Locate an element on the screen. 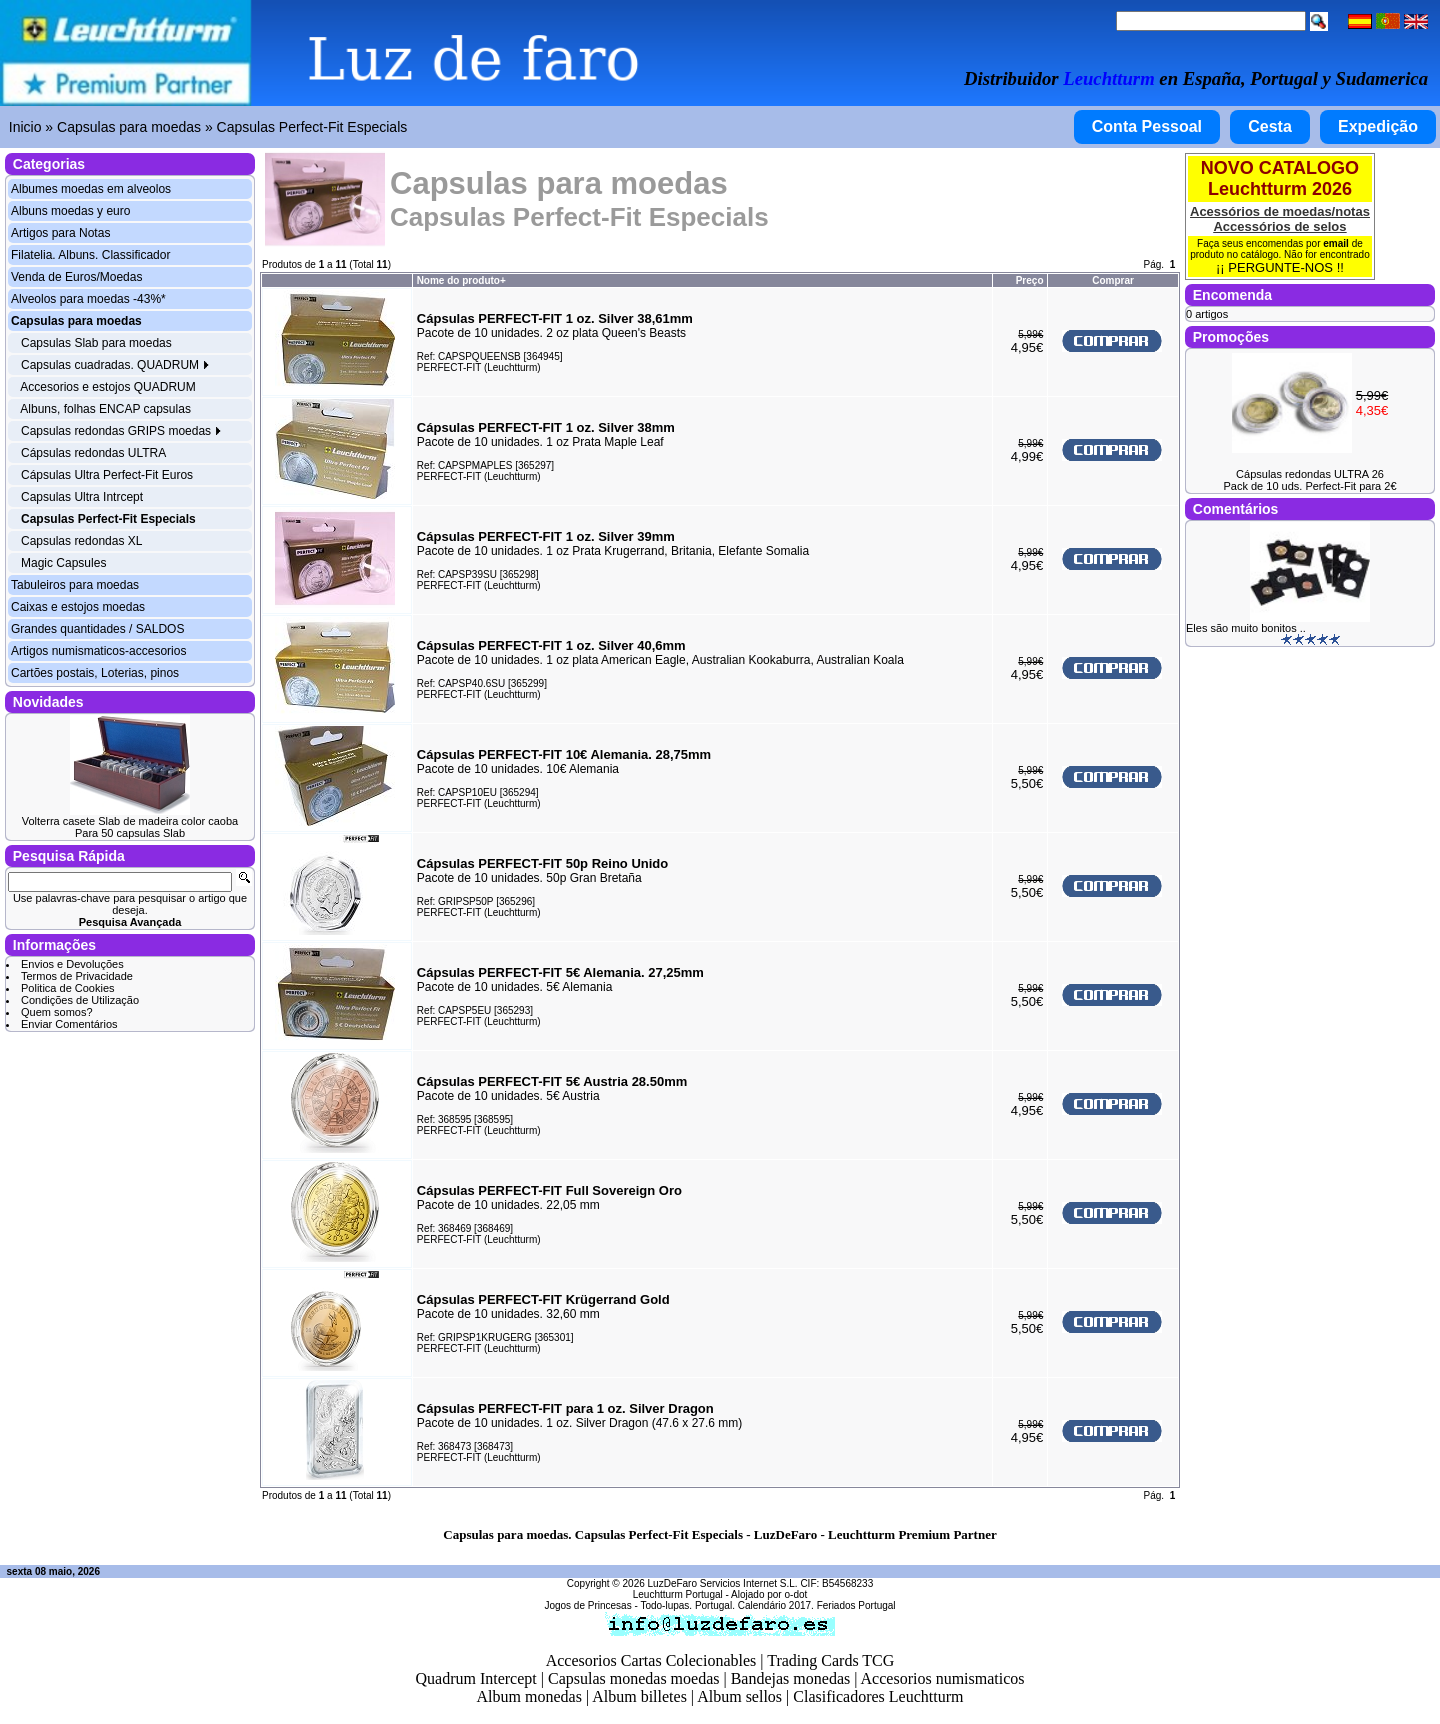 The width and height of the screenshot is (1440, 1724). Magic Capsules is located at coordinates (63, 563).